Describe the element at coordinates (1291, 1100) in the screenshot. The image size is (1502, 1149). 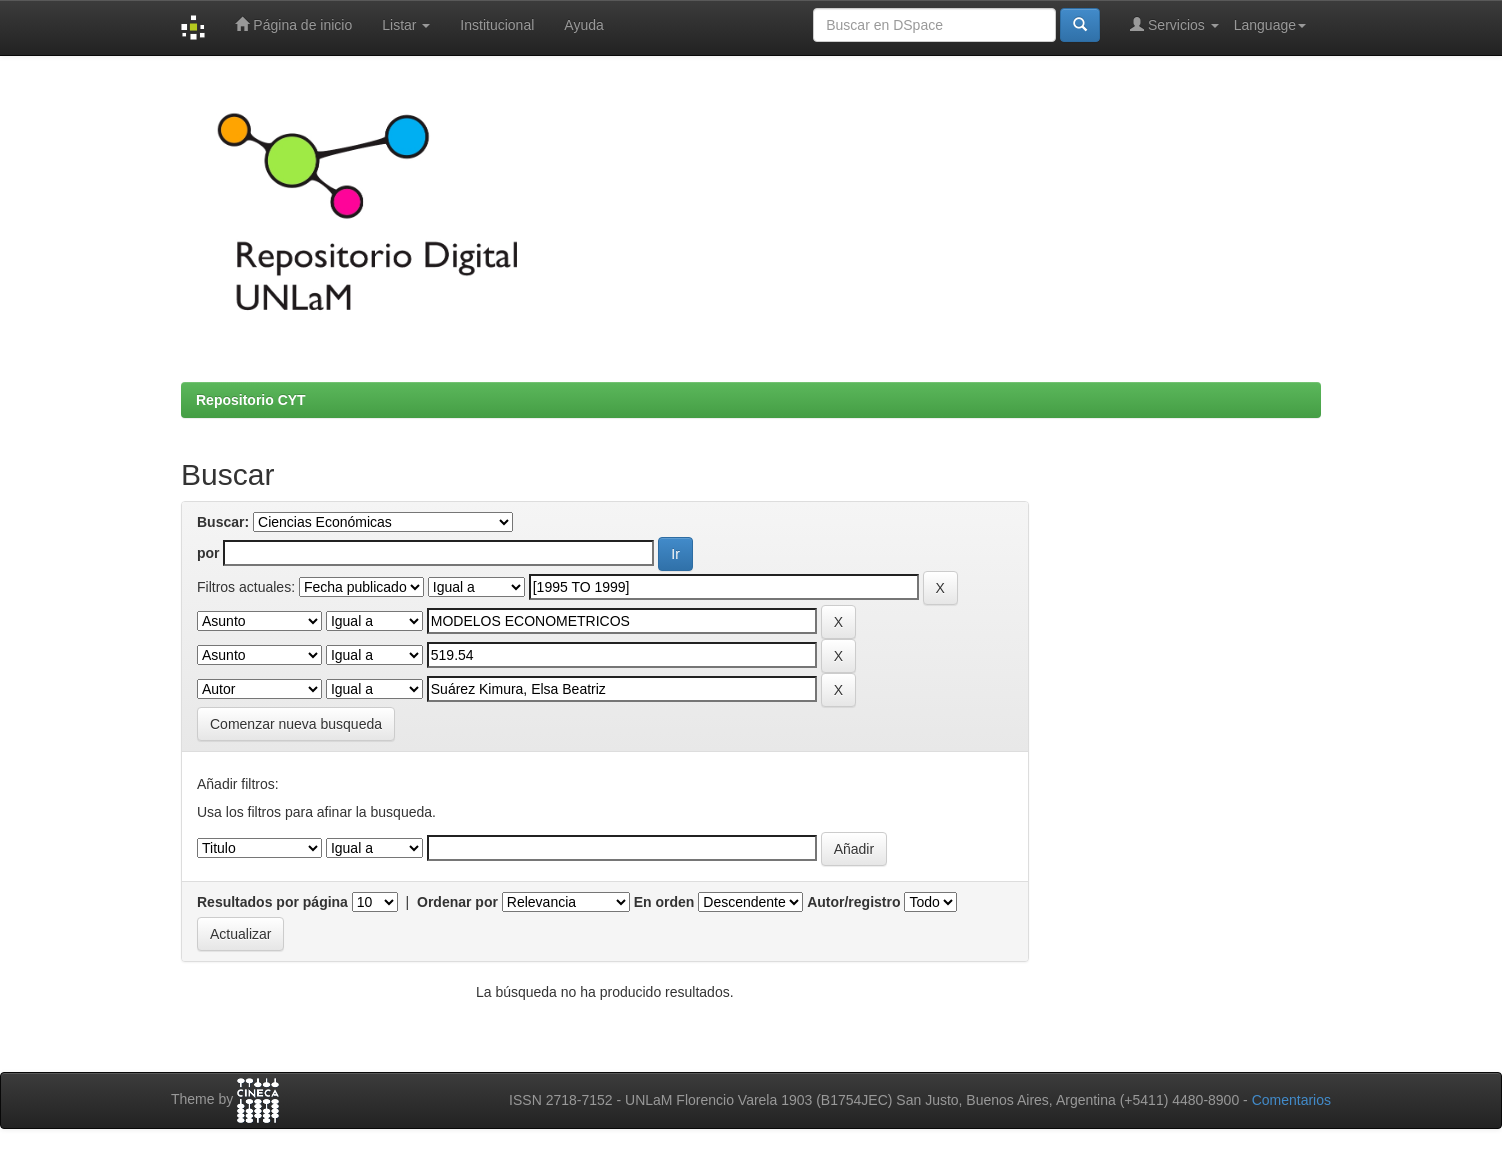
I see `Comentarios` at that location.